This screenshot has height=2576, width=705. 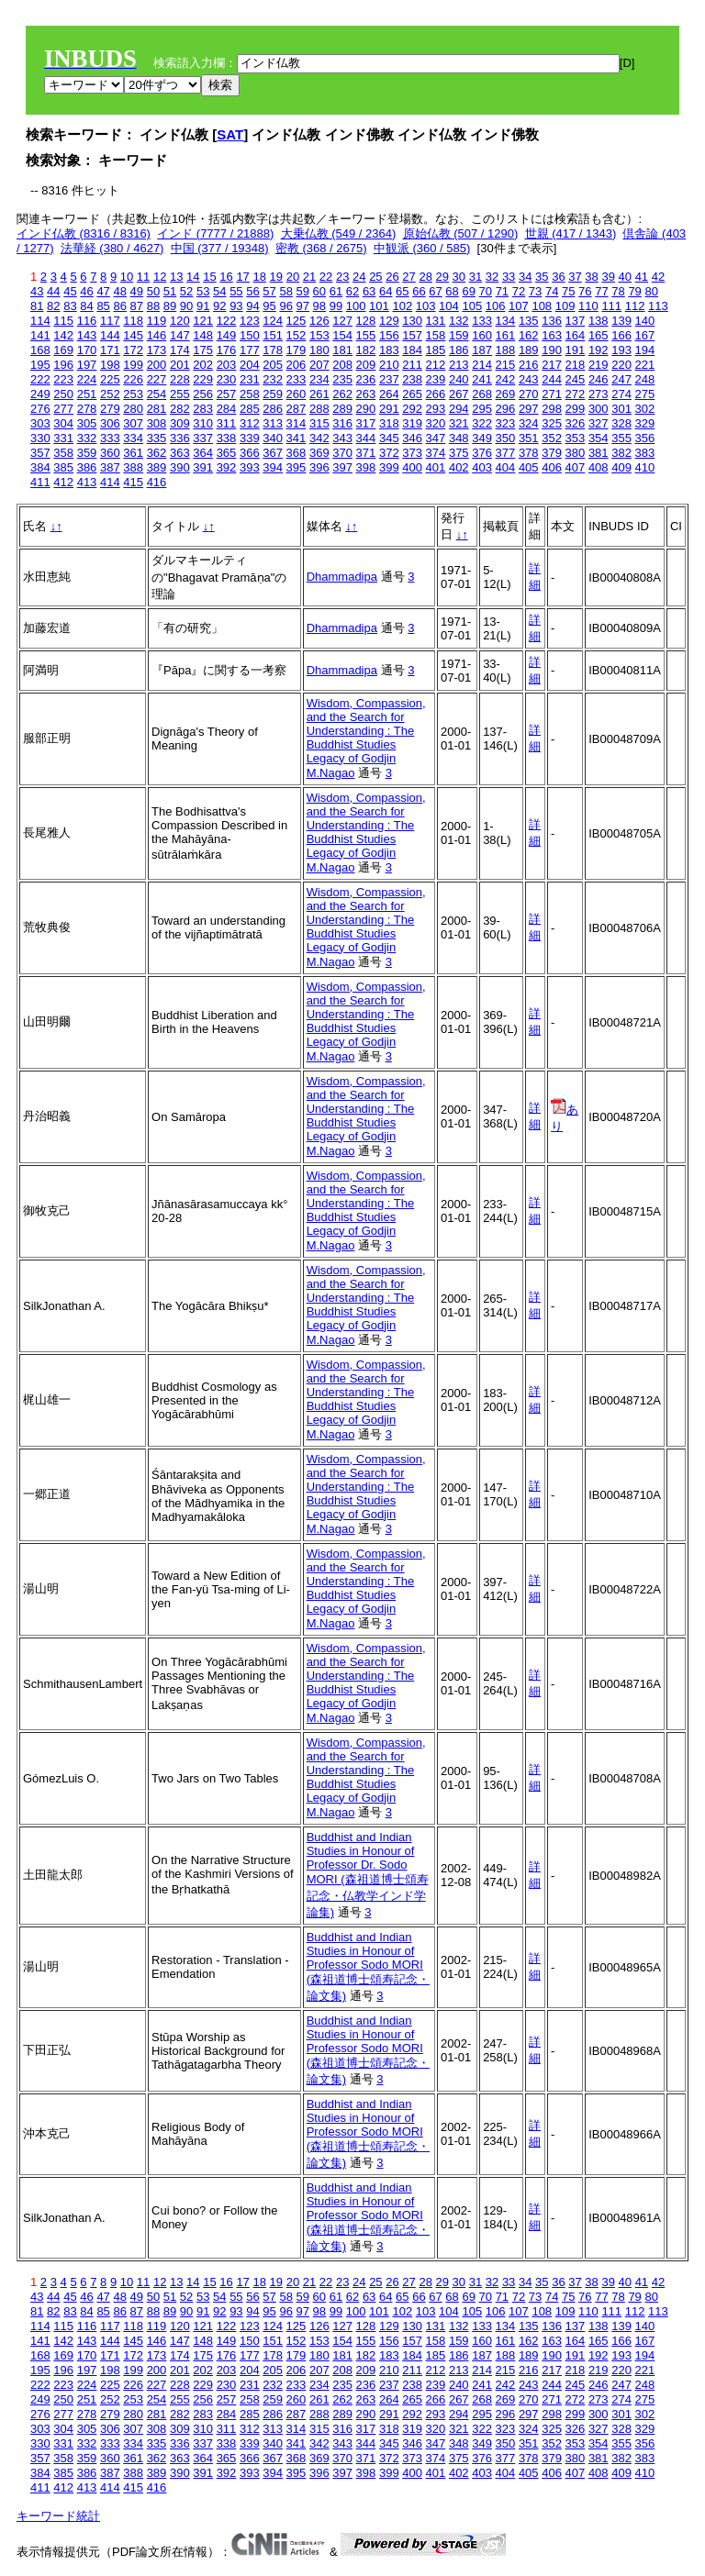 I want to click on 81, so click(x=36, y=306).